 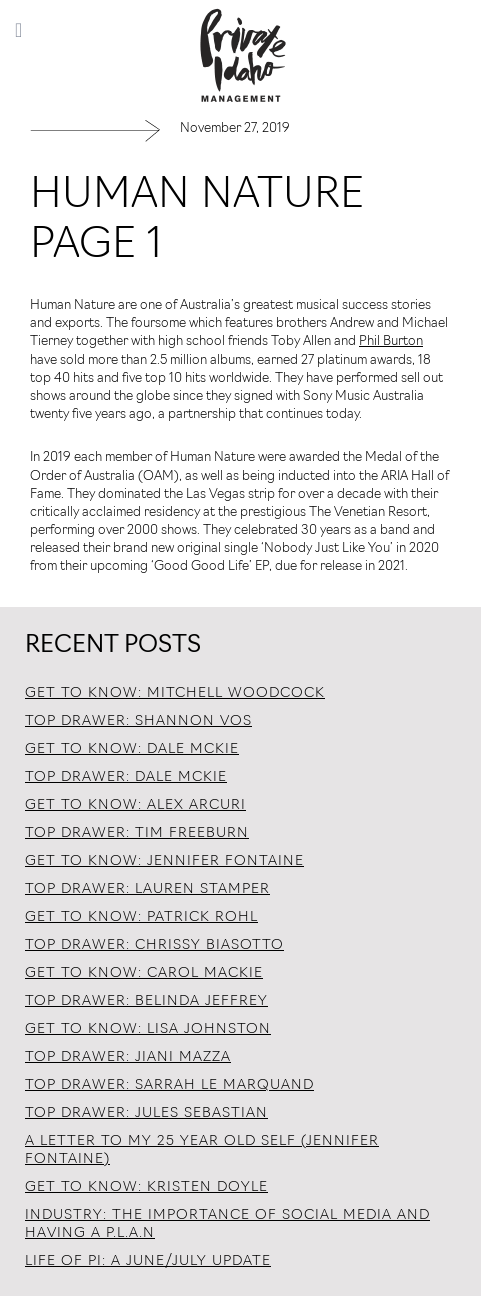 I want to click on Phil Burton, so click(x=391, y=341).